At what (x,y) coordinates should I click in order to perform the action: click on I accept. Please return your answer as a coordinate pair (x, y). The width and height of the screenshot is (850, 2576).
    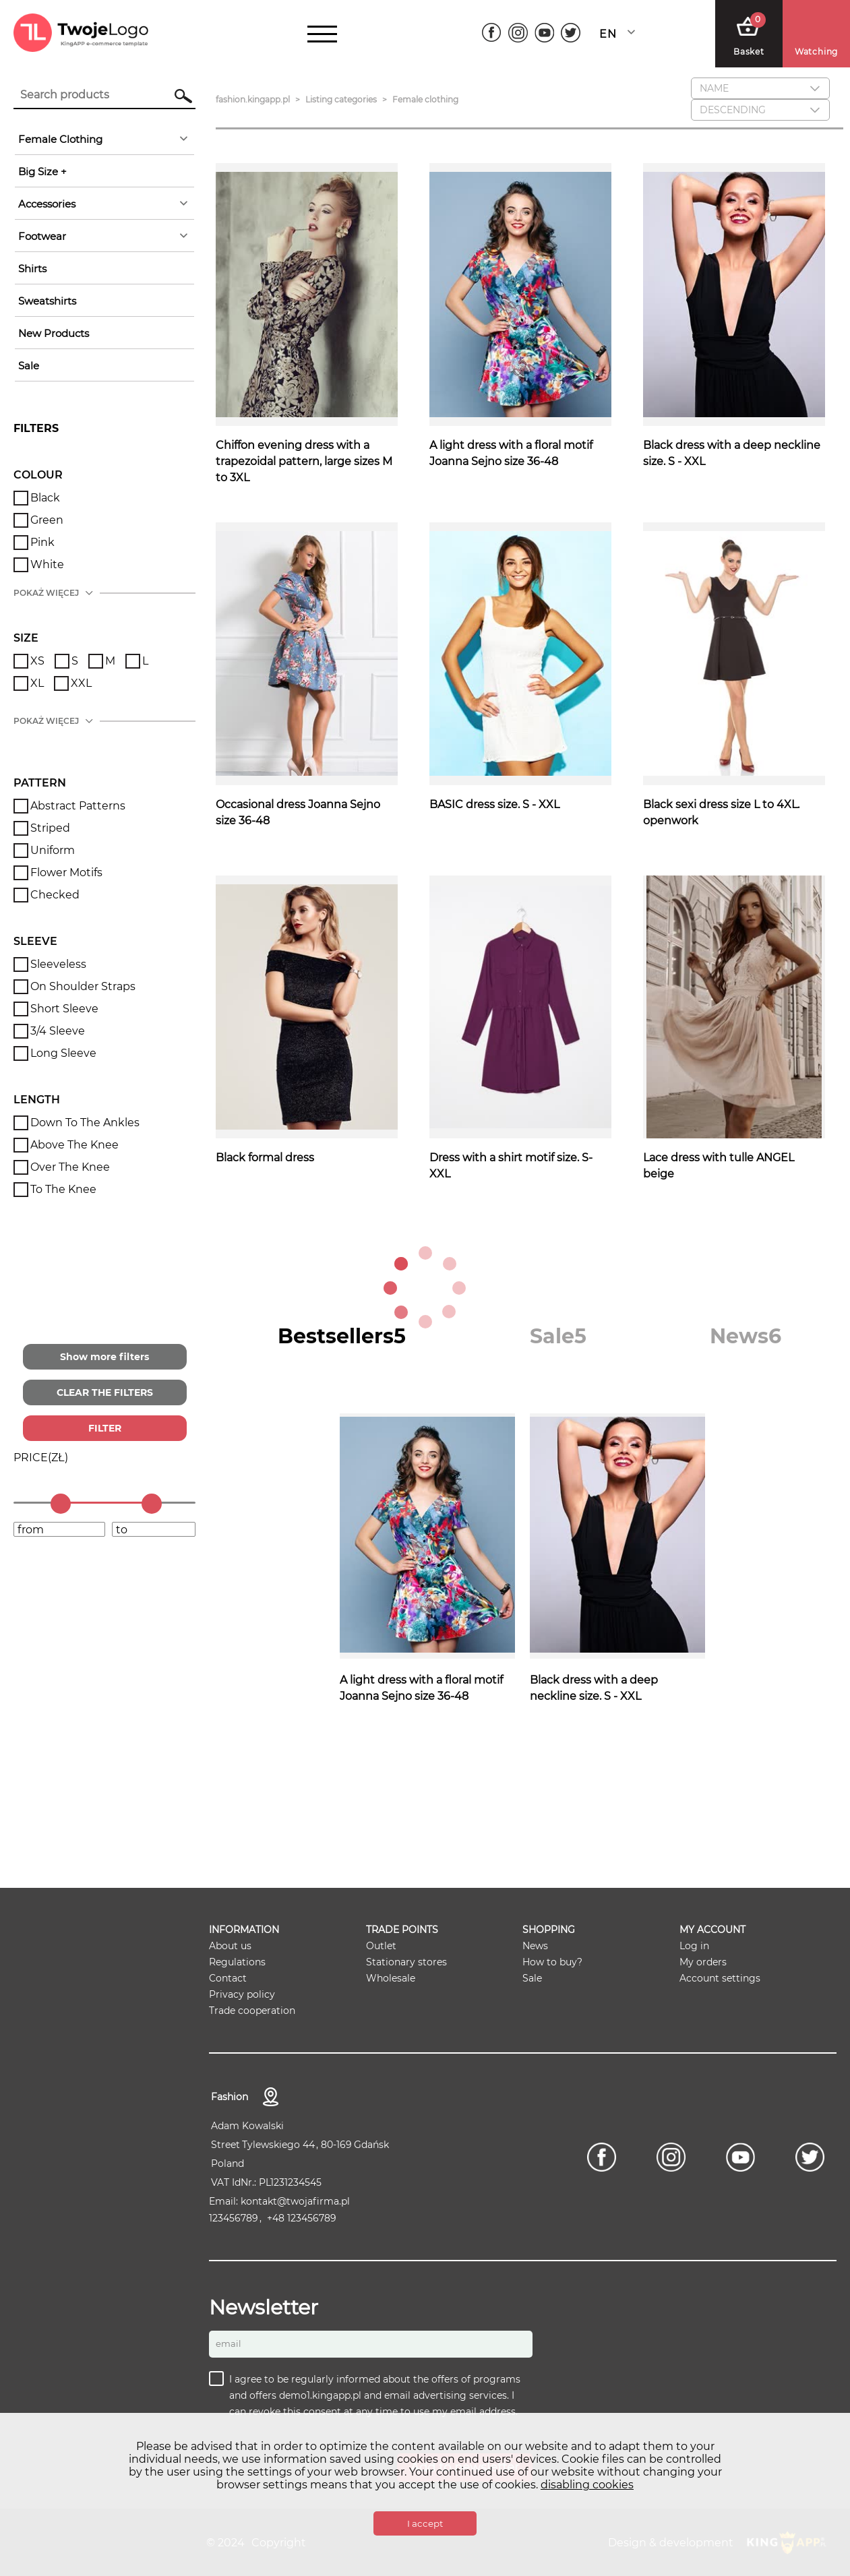
    Looking at the image, I should click on (425, 2523).